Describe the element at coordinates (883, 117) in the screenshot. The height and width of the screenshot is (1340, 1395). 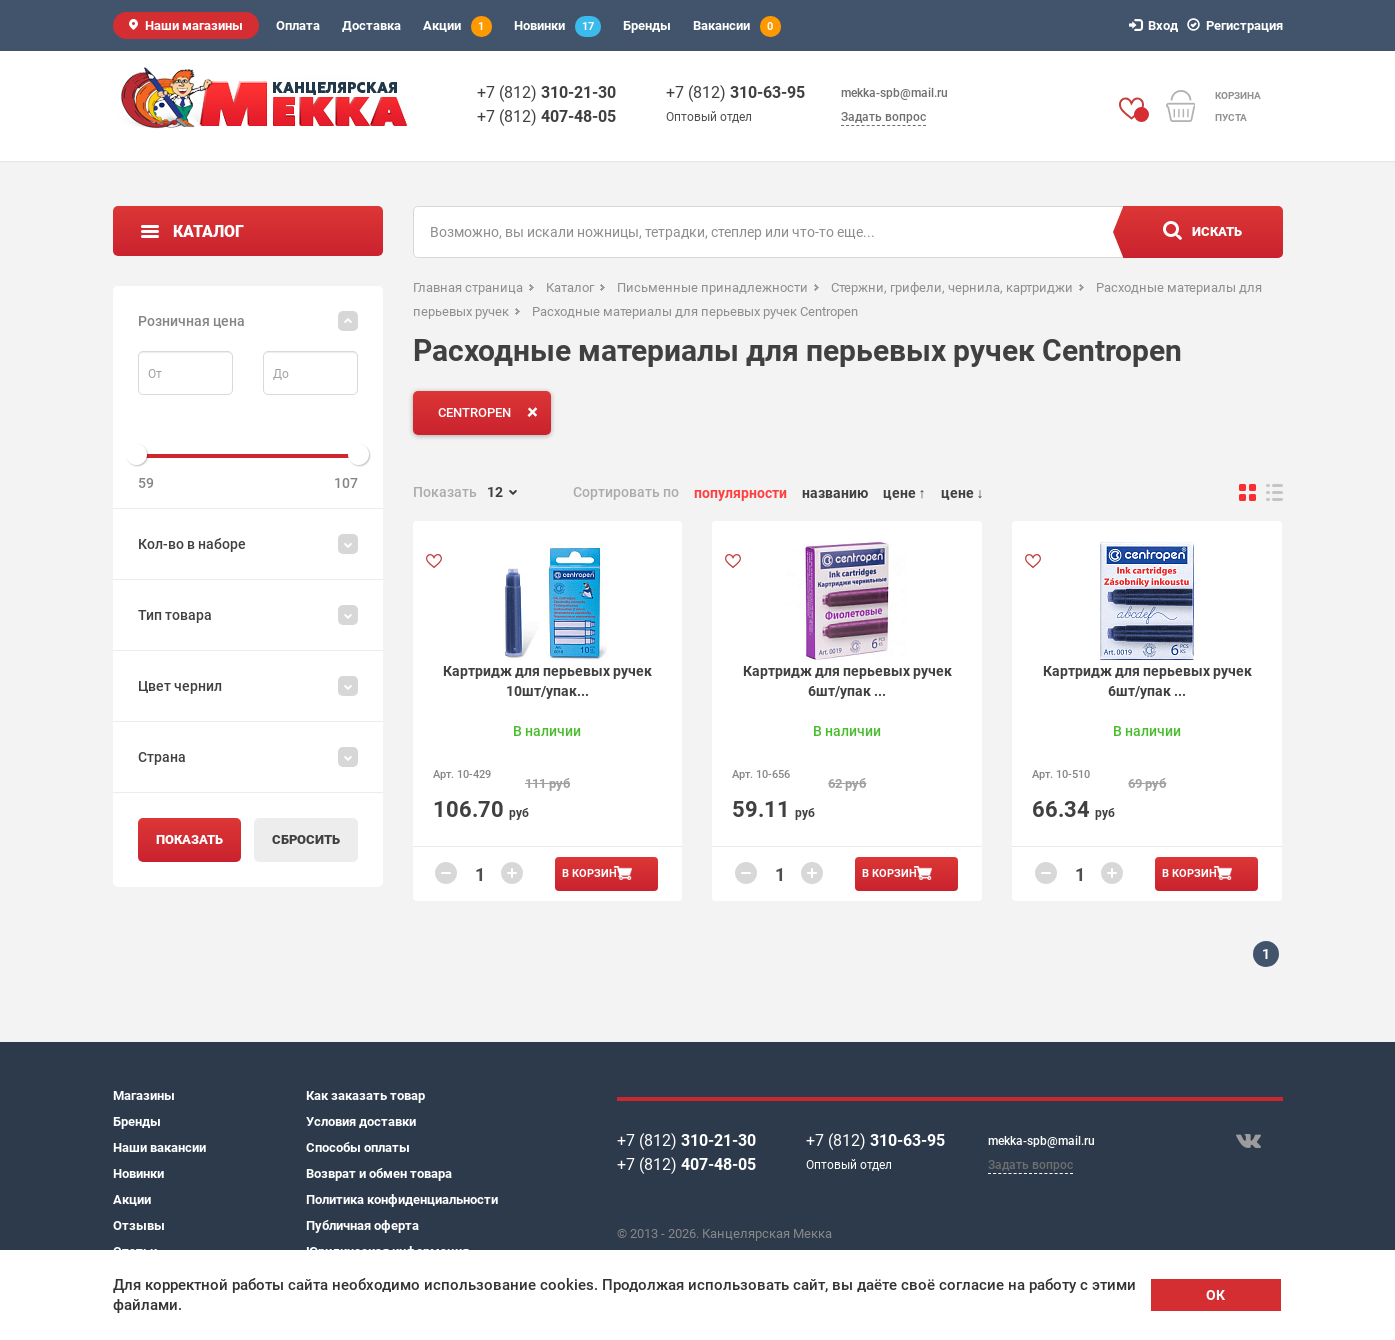
I see `Задать вопрос` at that location.